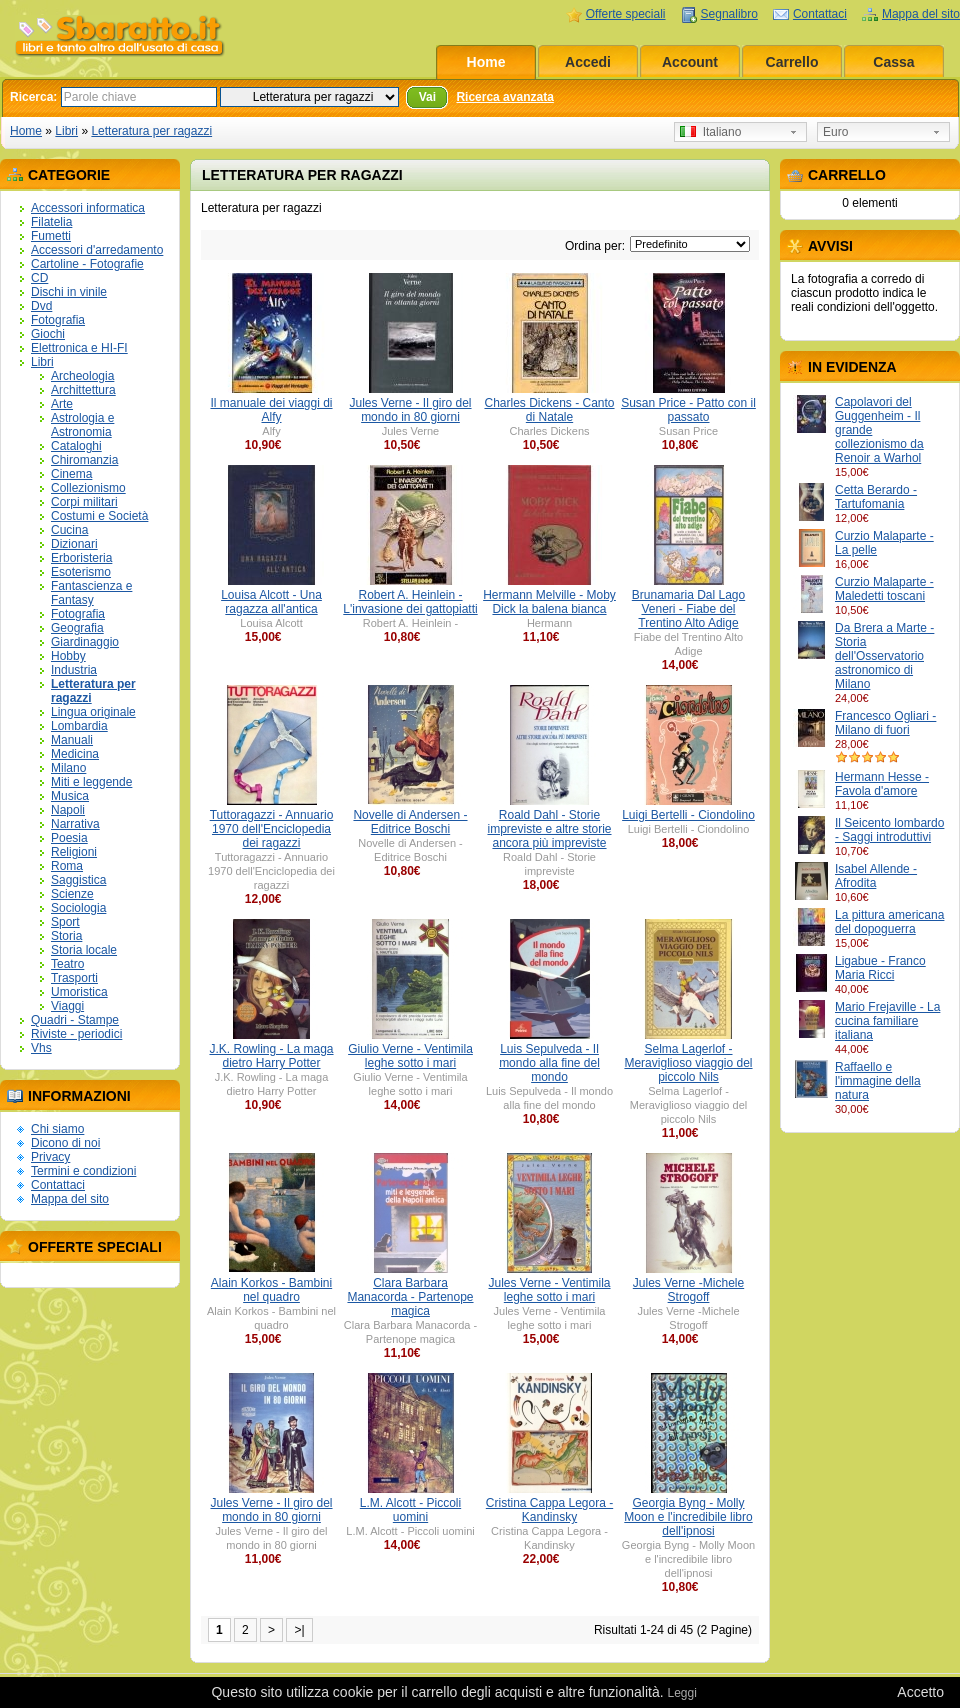  Describe the element at coordinates (74, 978) in the screenshot. I see `Trasporti` at that location.